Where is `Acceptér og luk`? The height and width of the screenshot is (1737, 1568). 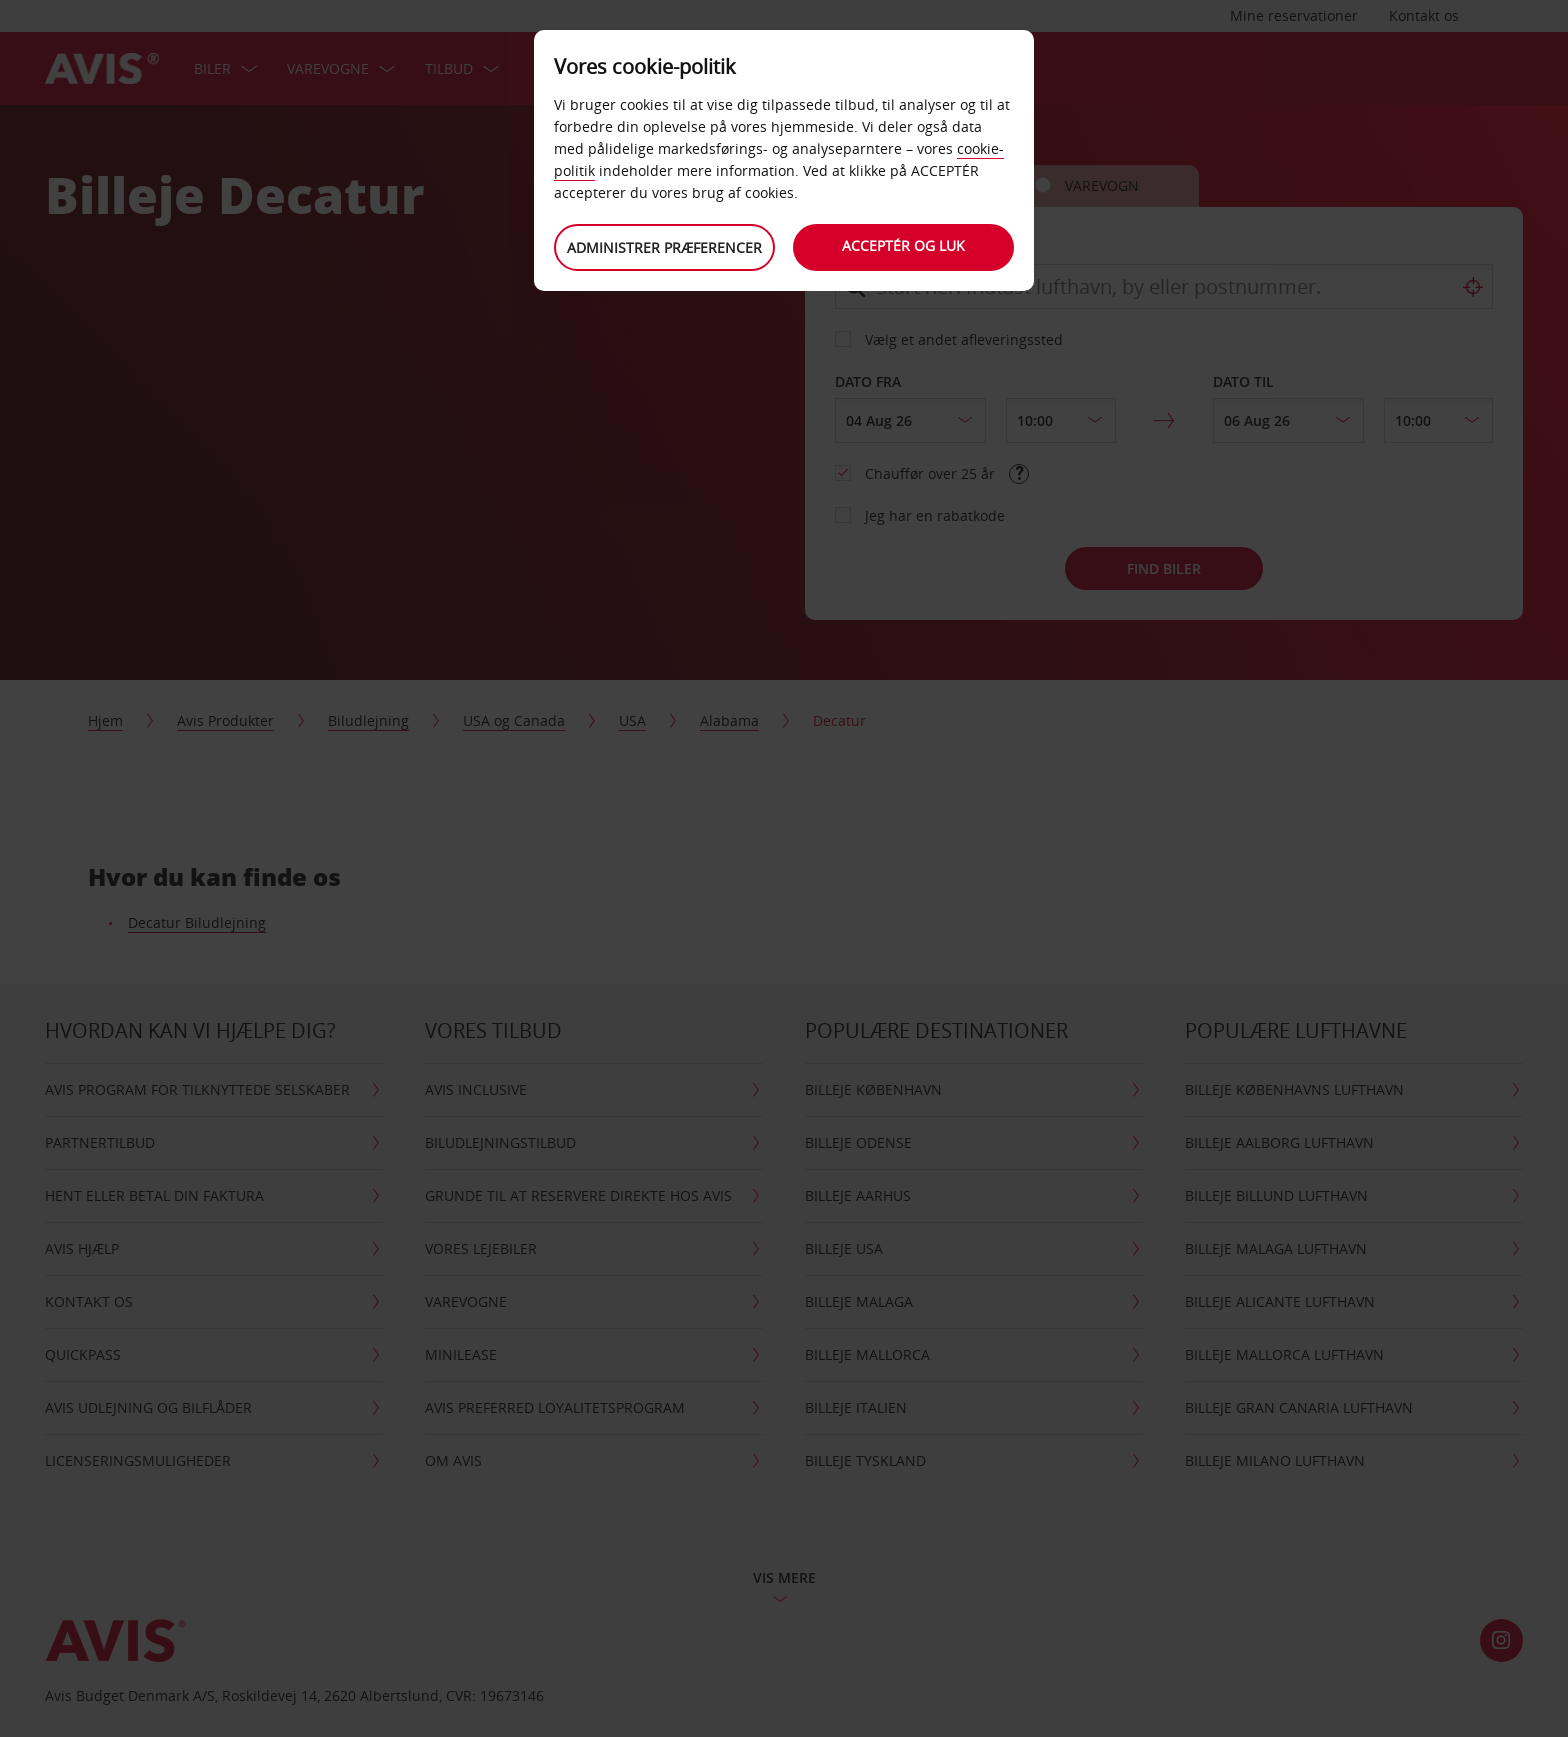
Acceptér og luk is located at coordinates (904, 245).